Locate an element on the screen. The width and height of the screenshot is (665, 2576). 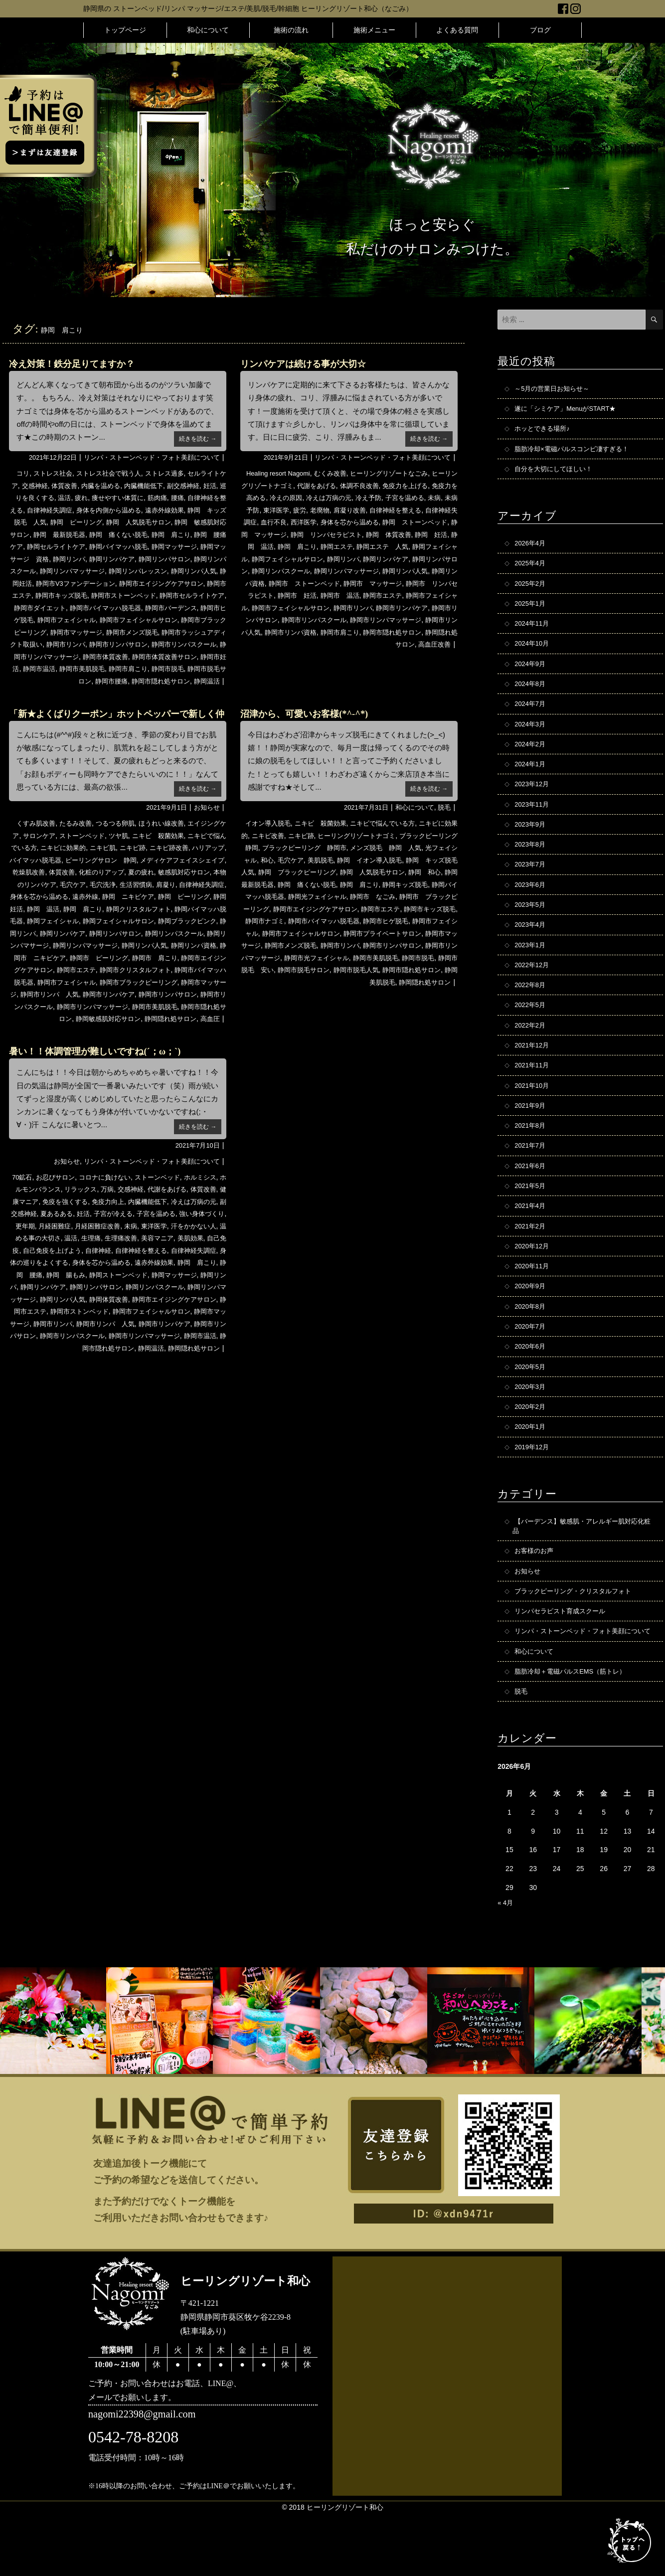
肩凝り改善 is located at coordinates (394, 510).